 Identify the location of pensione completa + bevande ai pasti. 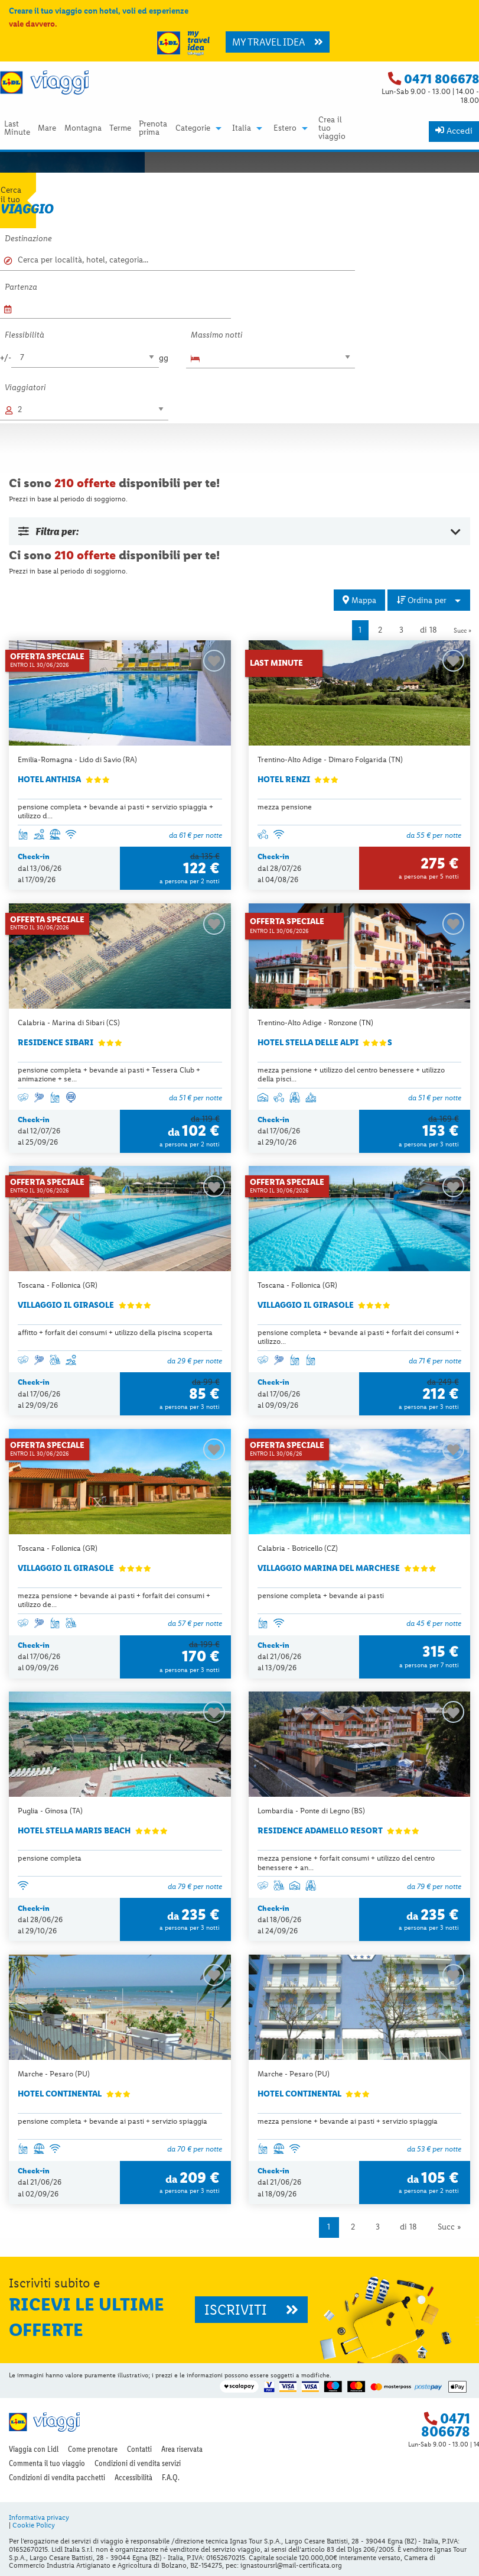
(321, 1595).